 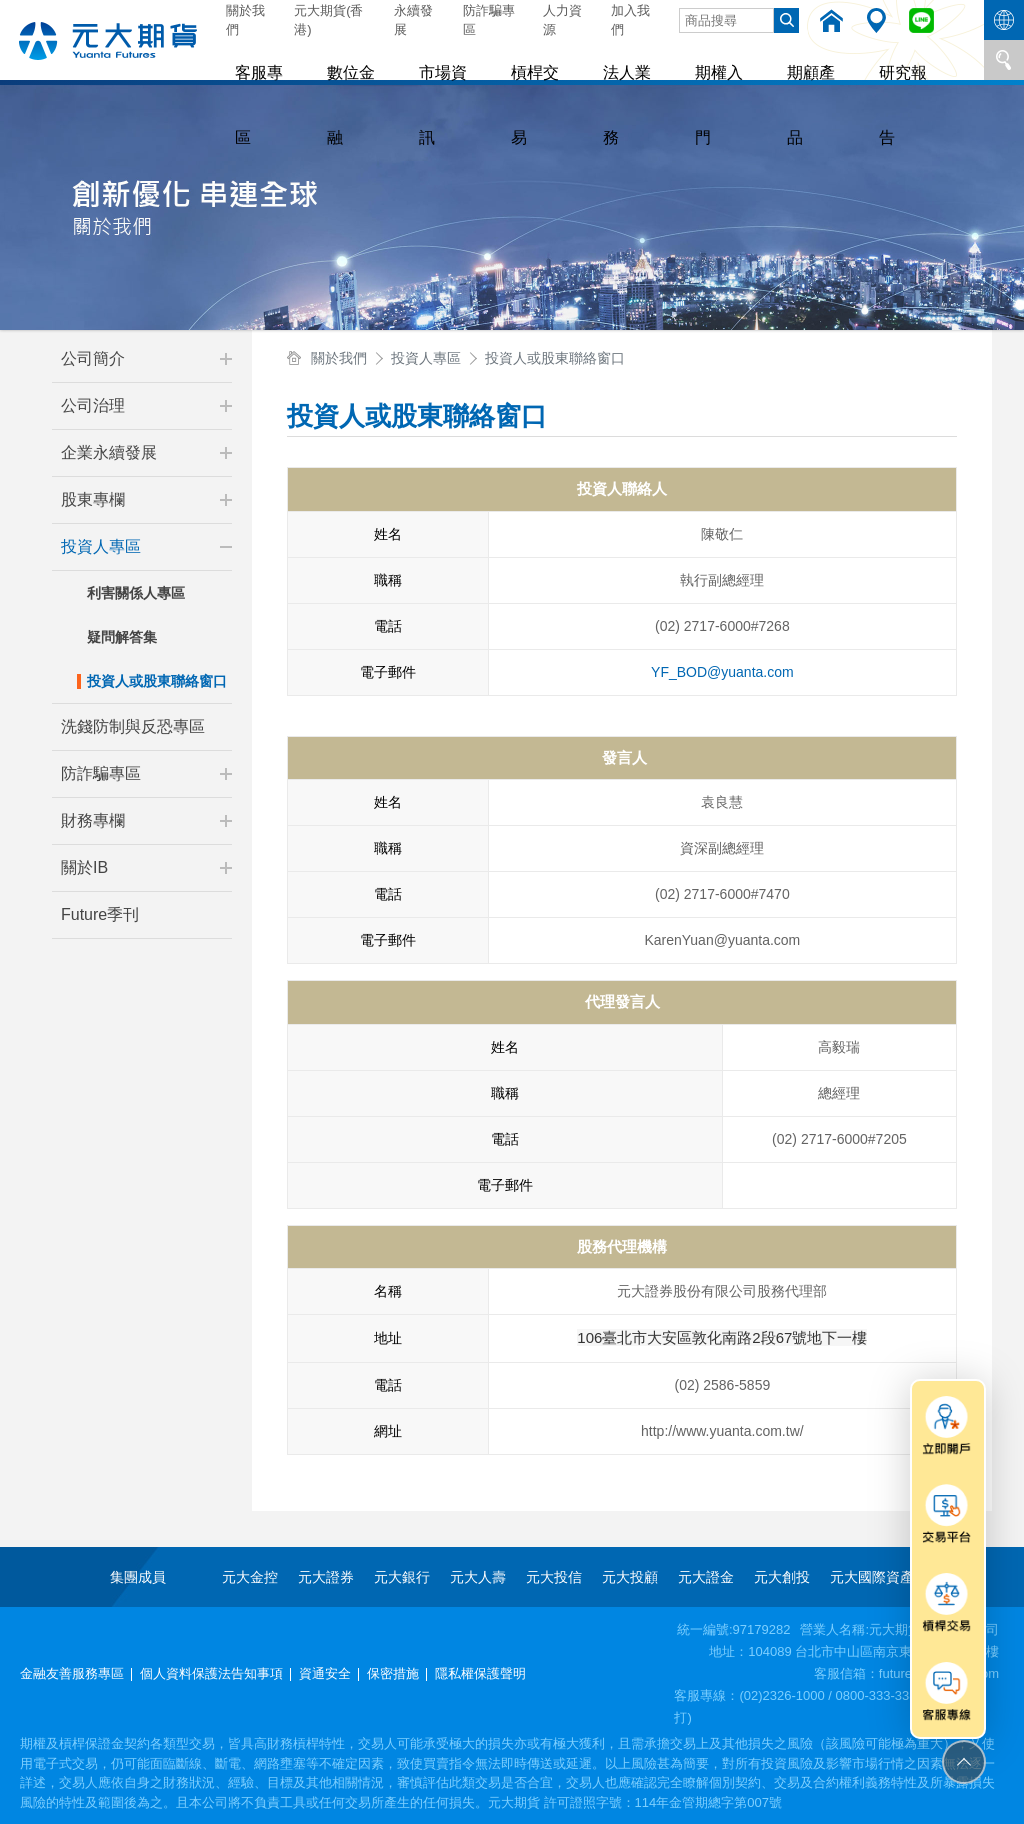 What do you see at coordinates (872, 1577) in the screenshot?
I see `元大國際資產` at bounding box center [872, 1577].